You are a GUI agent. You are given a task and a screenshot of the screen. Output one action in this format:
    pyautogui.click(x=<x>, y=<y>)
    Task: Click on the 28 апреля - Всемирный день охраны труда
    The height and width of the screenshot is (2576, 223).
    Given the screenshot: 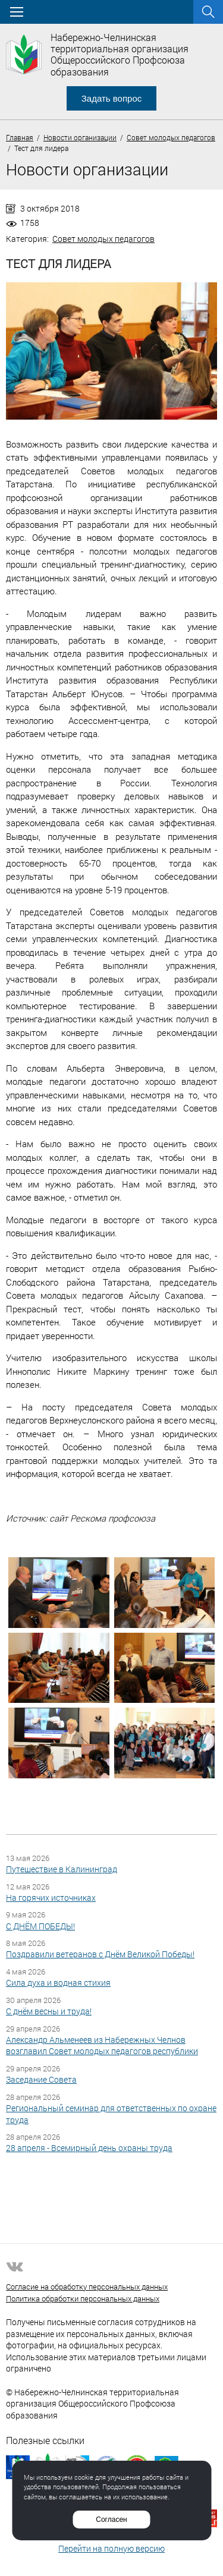 What is the action you would take?
    pyautogui.click(x=89, y=2147)
    